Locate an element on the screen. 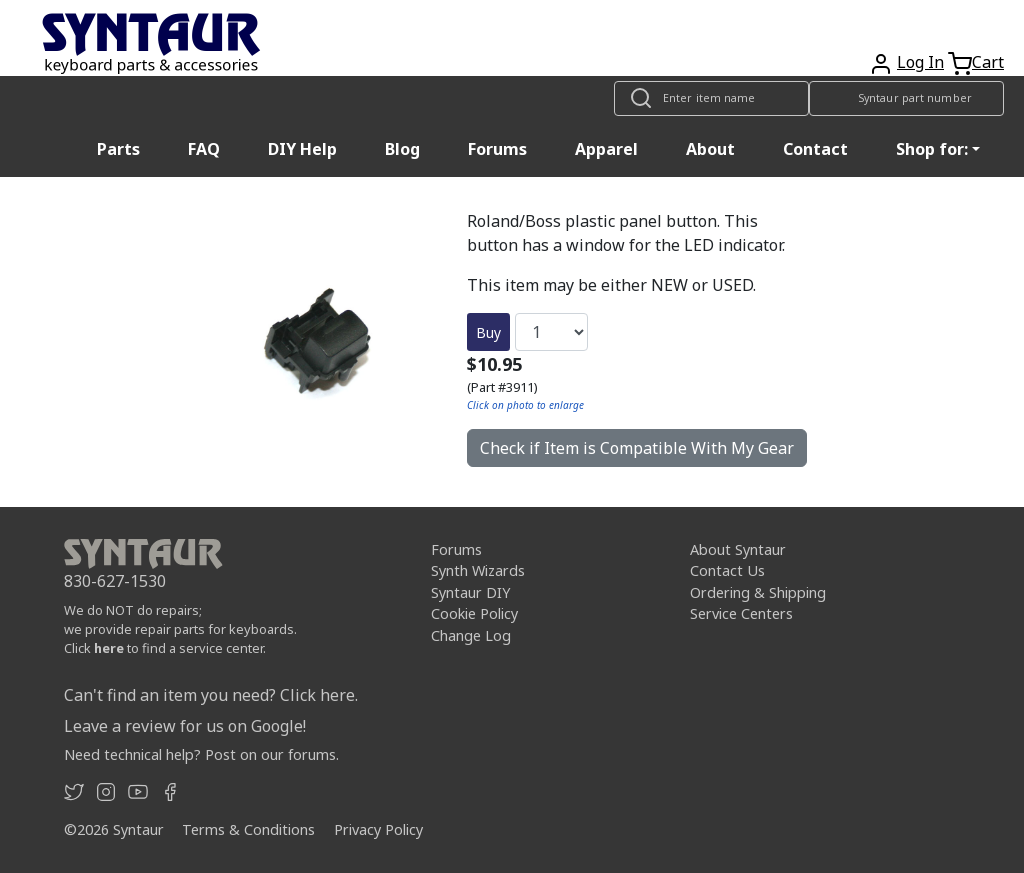 The image size is (1024, 873). Buy is located at coordinates (488, 332).